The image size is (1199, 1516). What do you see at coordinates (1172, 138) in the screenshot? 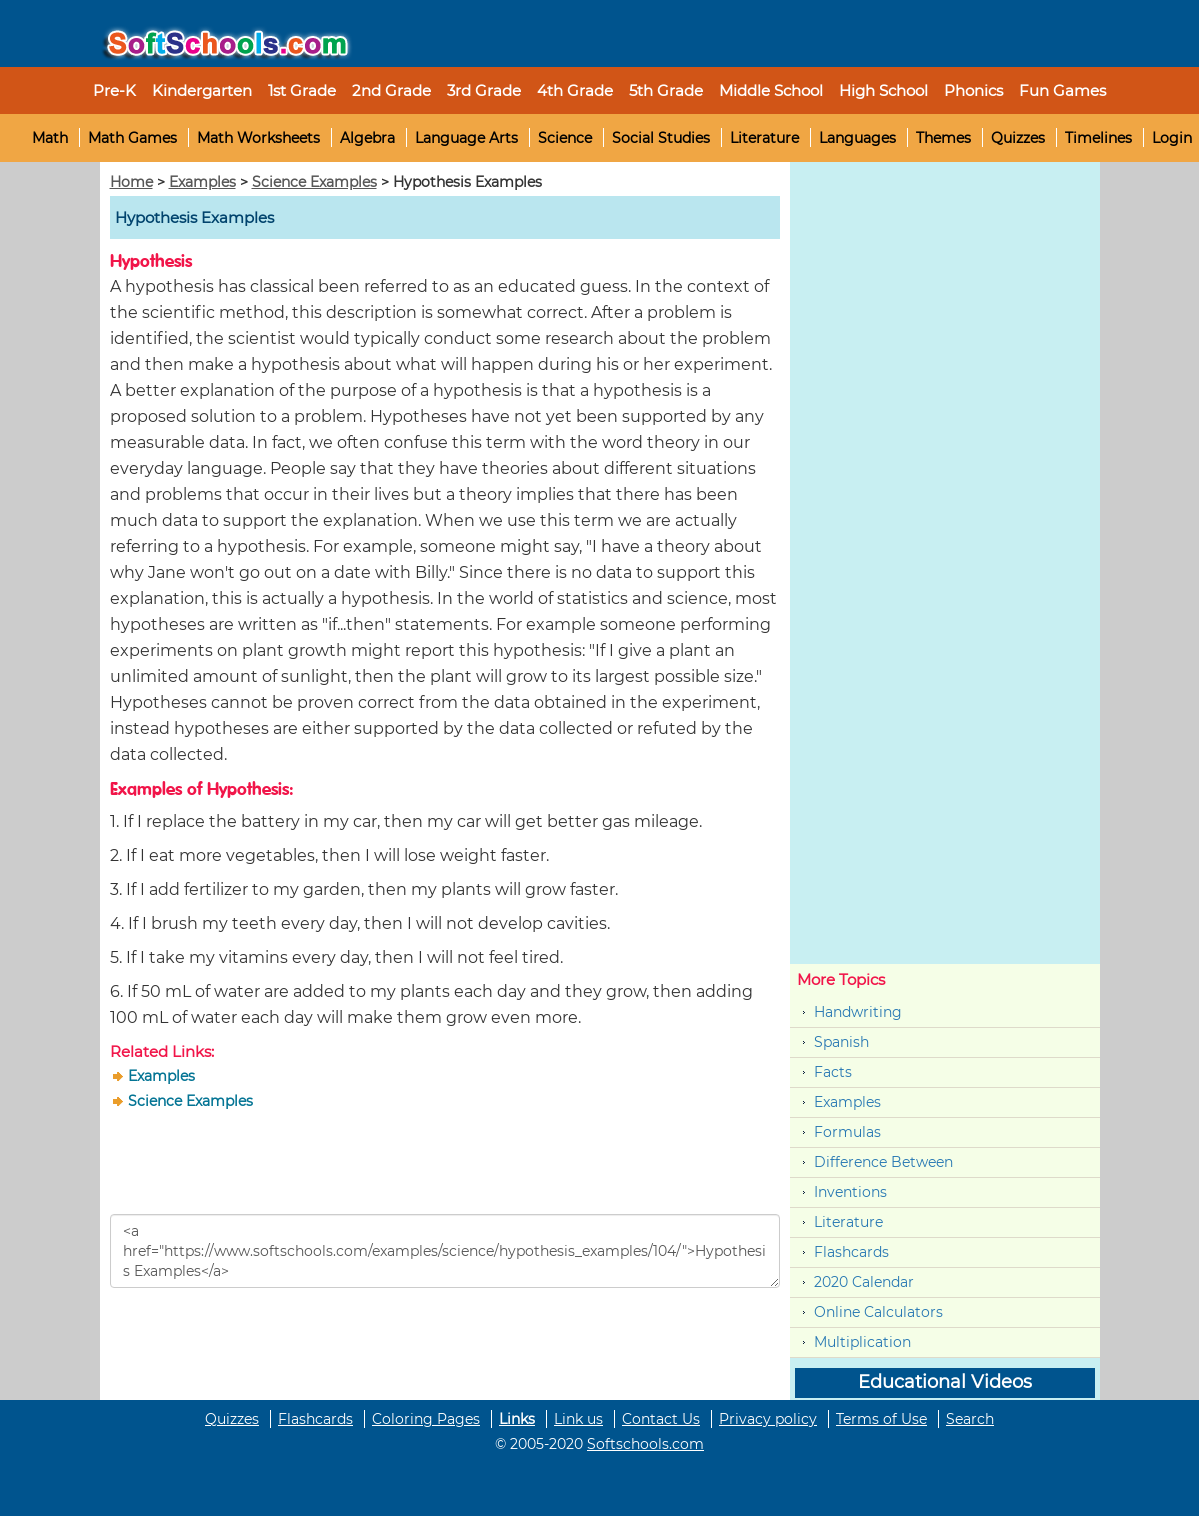
I see `Login` at bounding box center [1172, 138].